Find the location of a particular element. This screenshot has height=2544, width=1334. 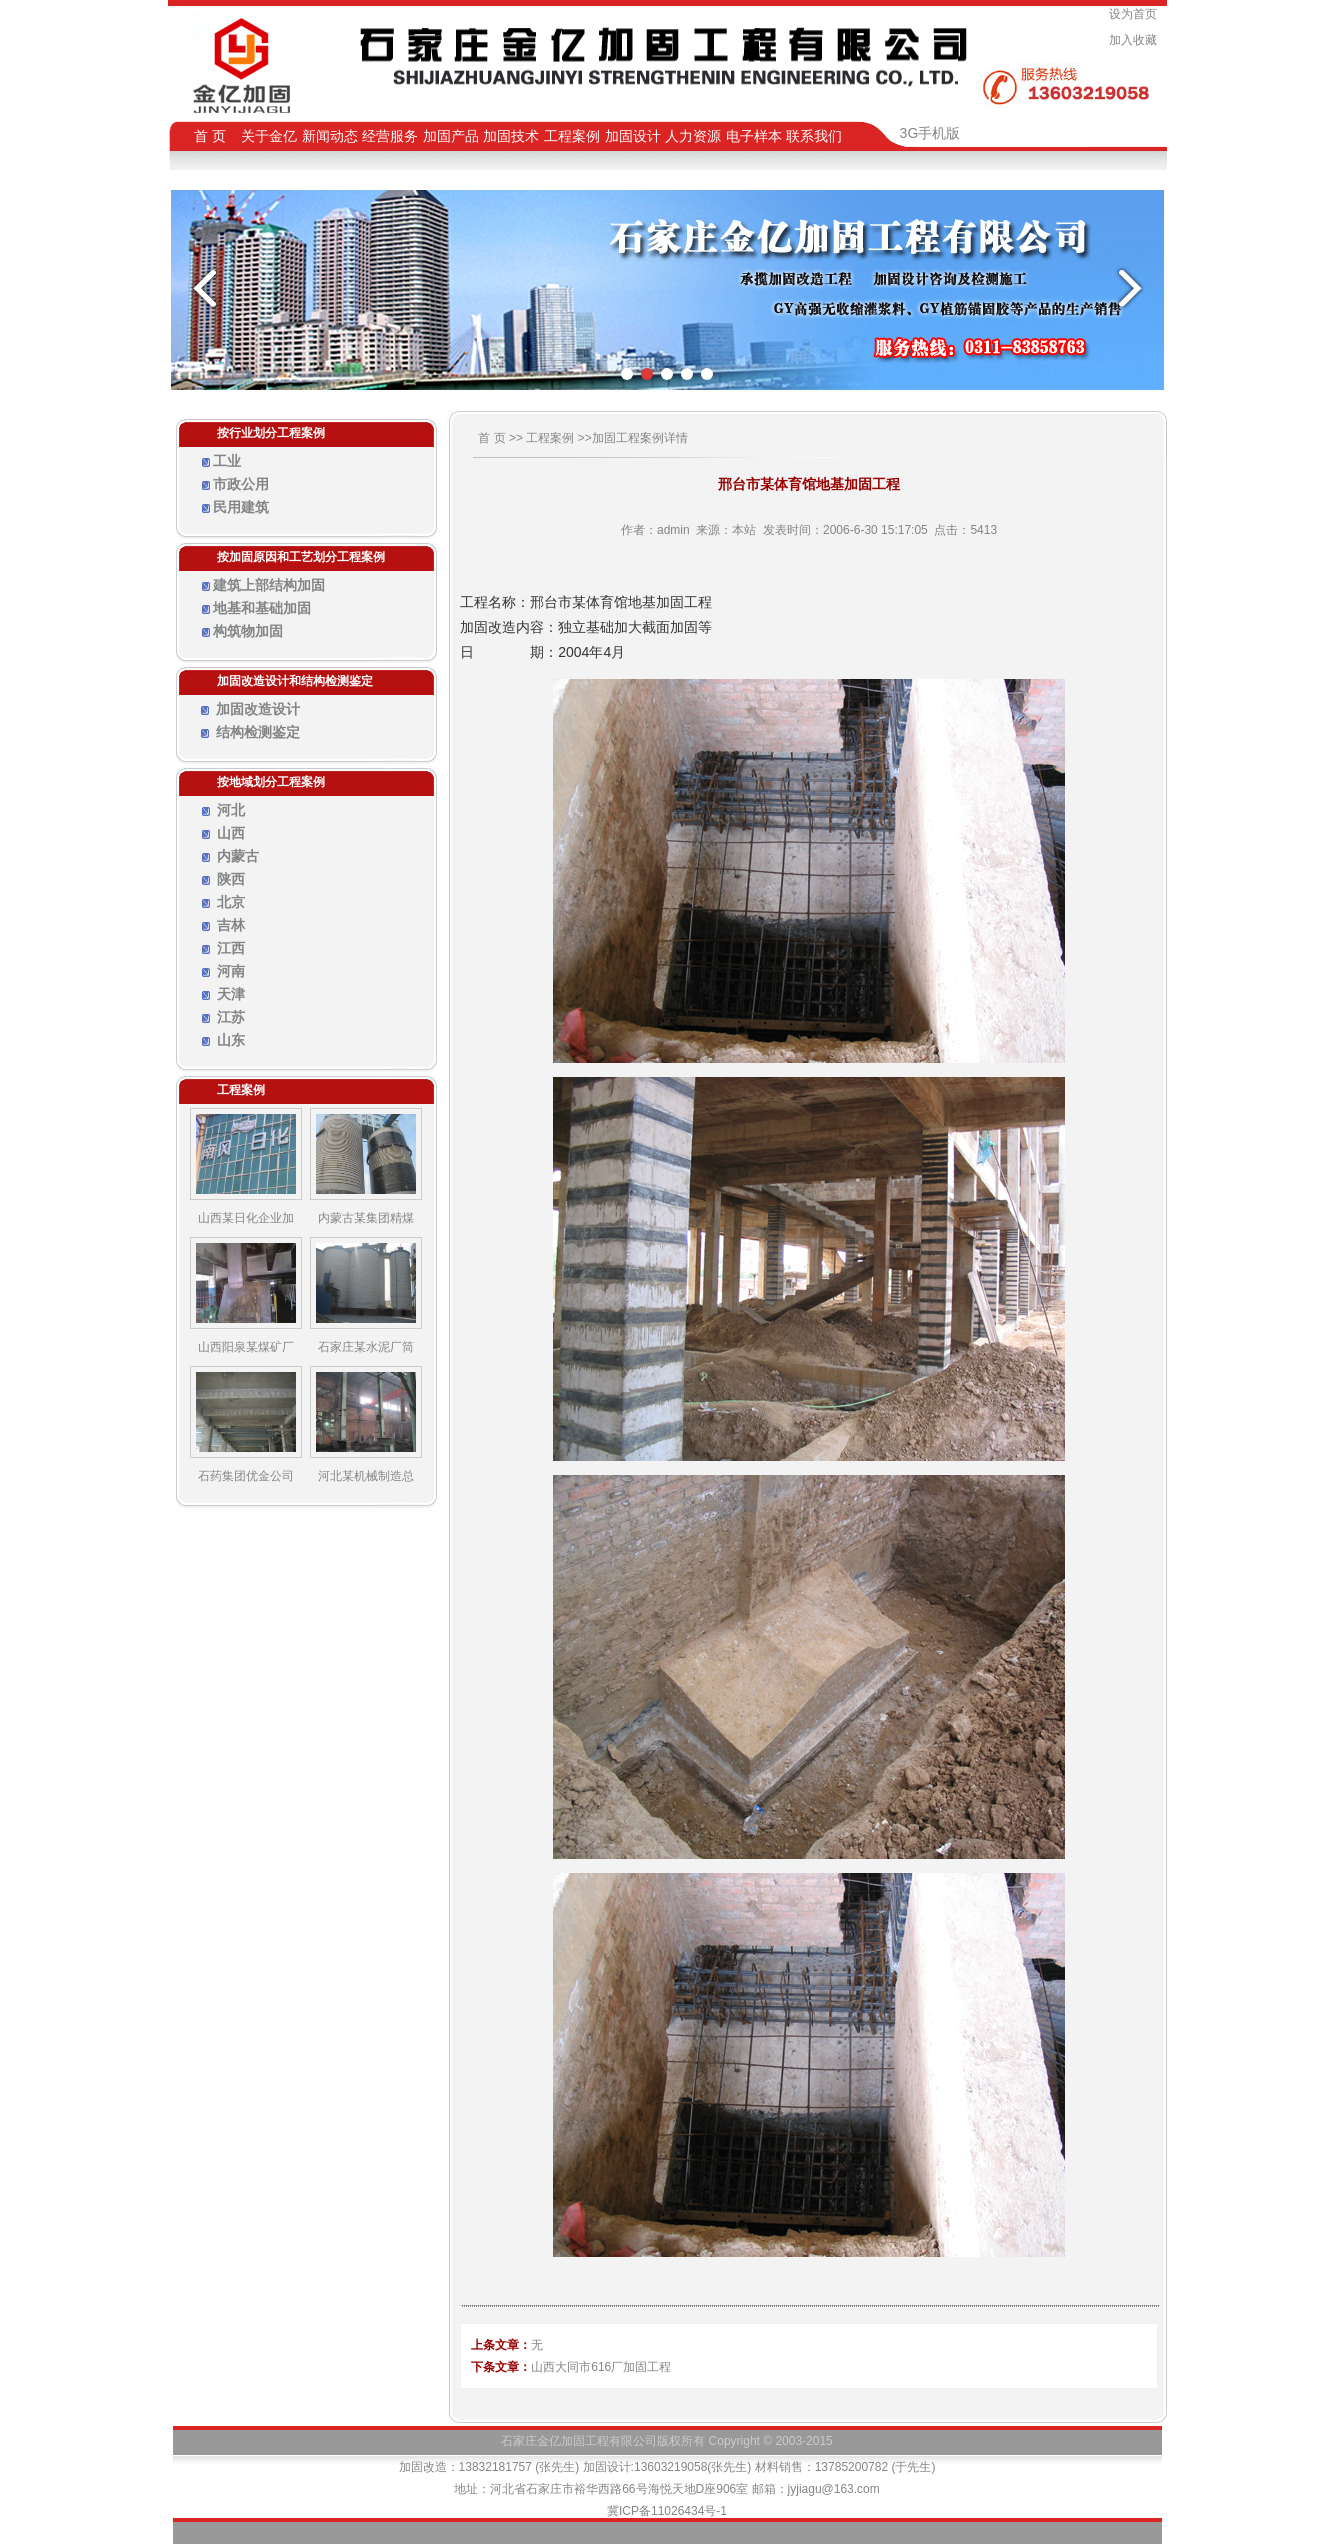

内蒙古某集团精煤 is located at coordinates (366, 1218).